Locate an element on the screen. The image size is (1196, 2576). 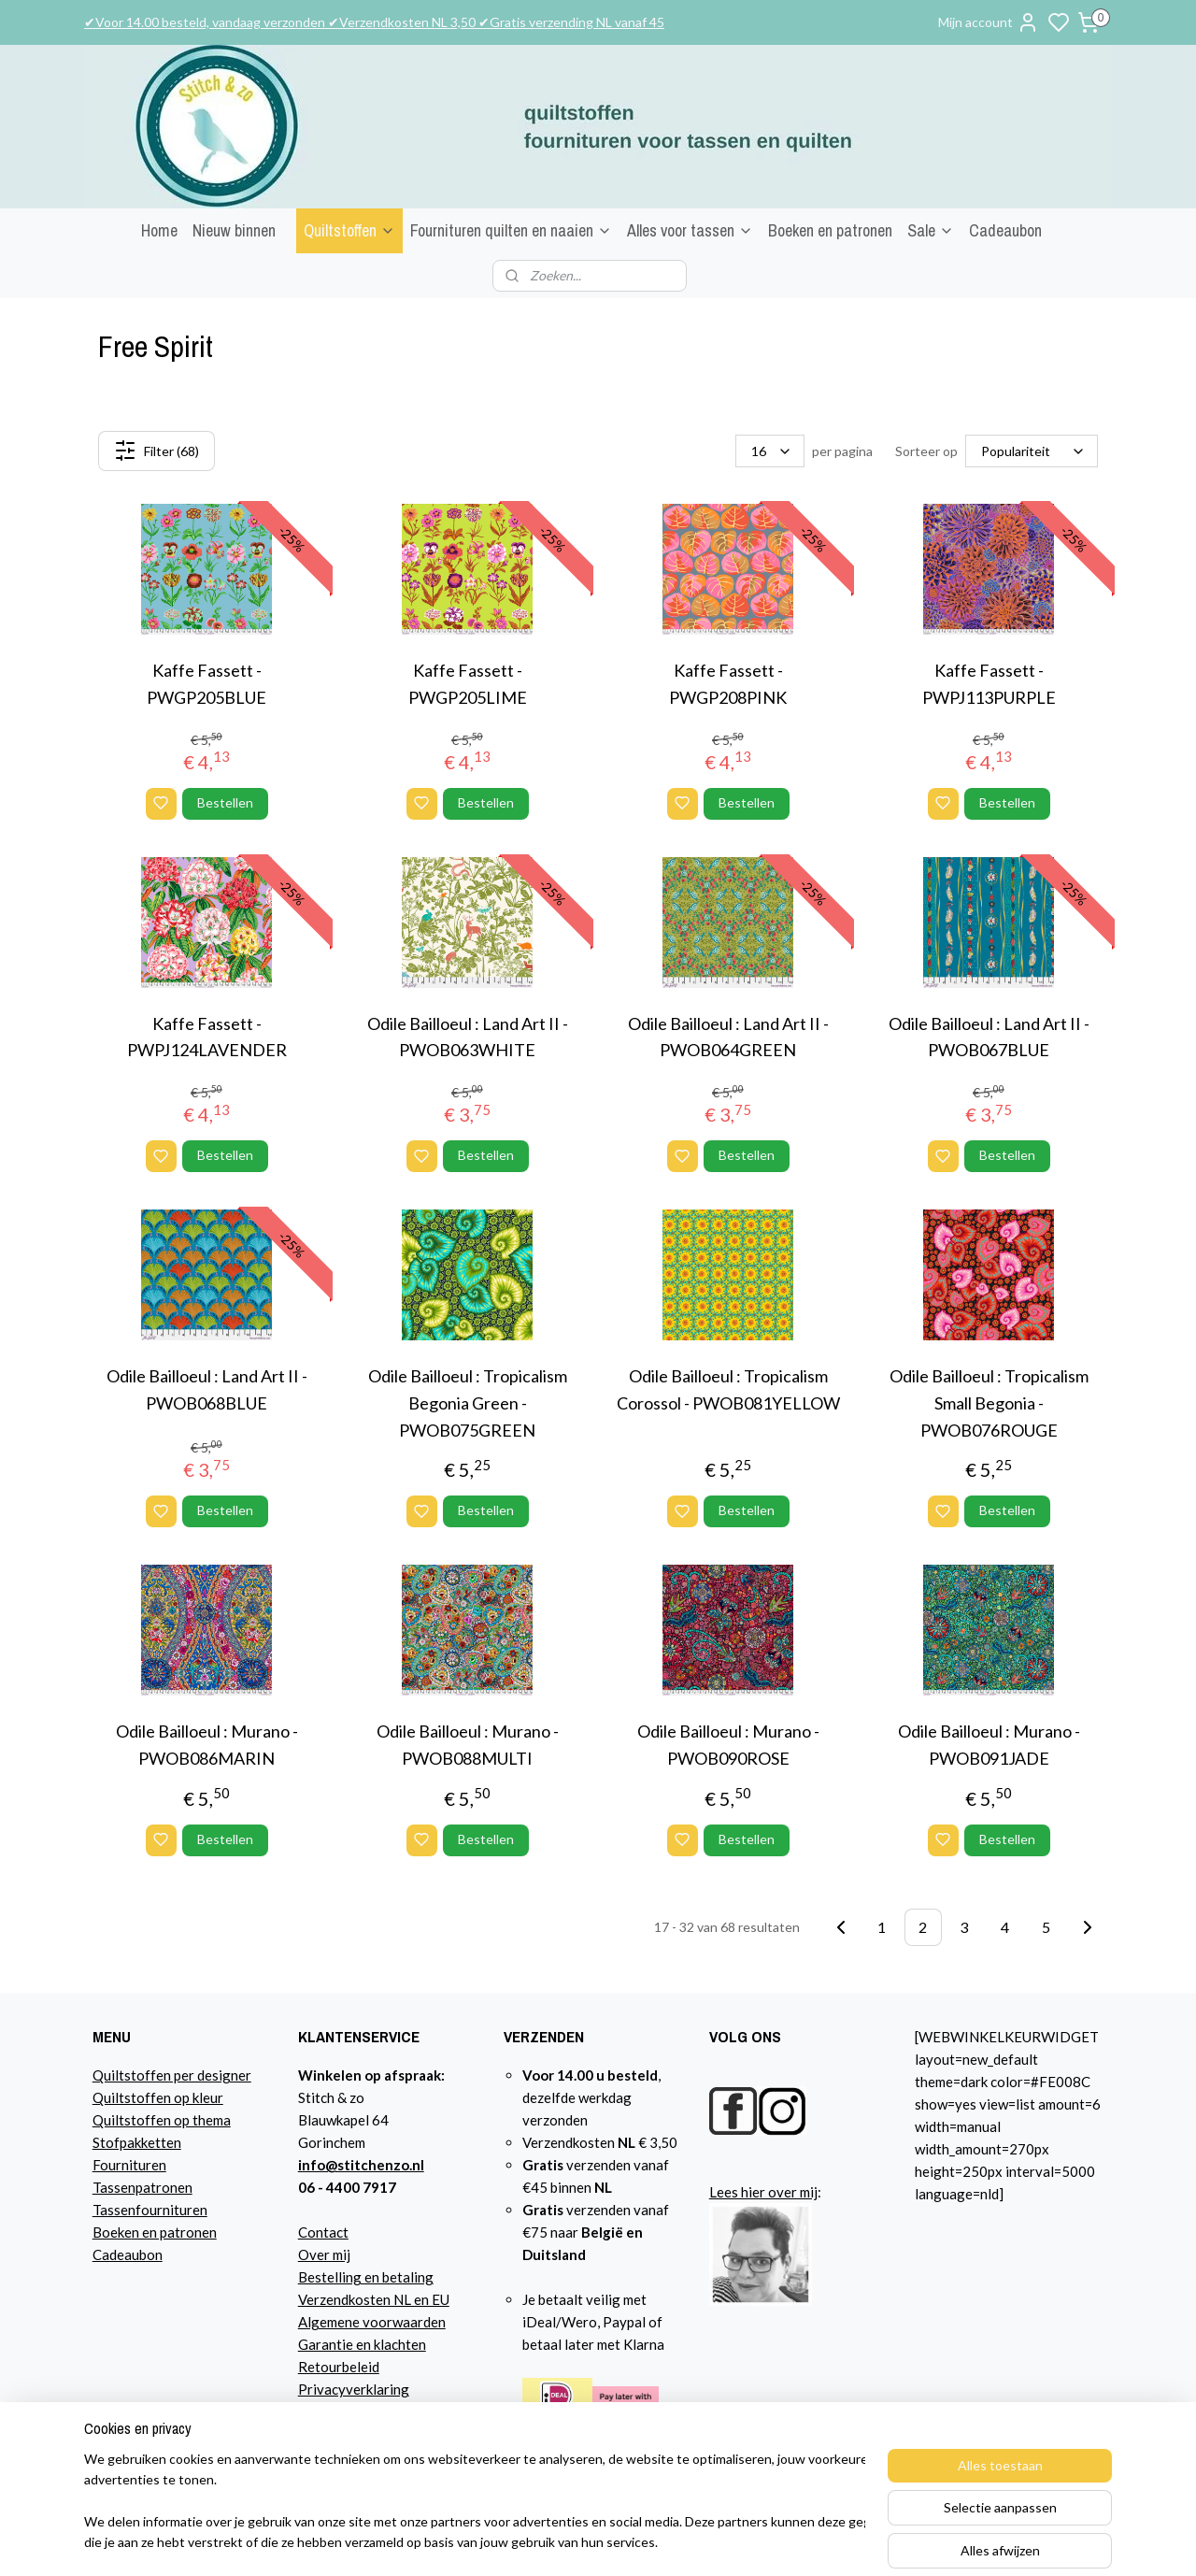
Odile Bailloeul : Murano - PWOB091JADE is located at coordinates (989, 1744).